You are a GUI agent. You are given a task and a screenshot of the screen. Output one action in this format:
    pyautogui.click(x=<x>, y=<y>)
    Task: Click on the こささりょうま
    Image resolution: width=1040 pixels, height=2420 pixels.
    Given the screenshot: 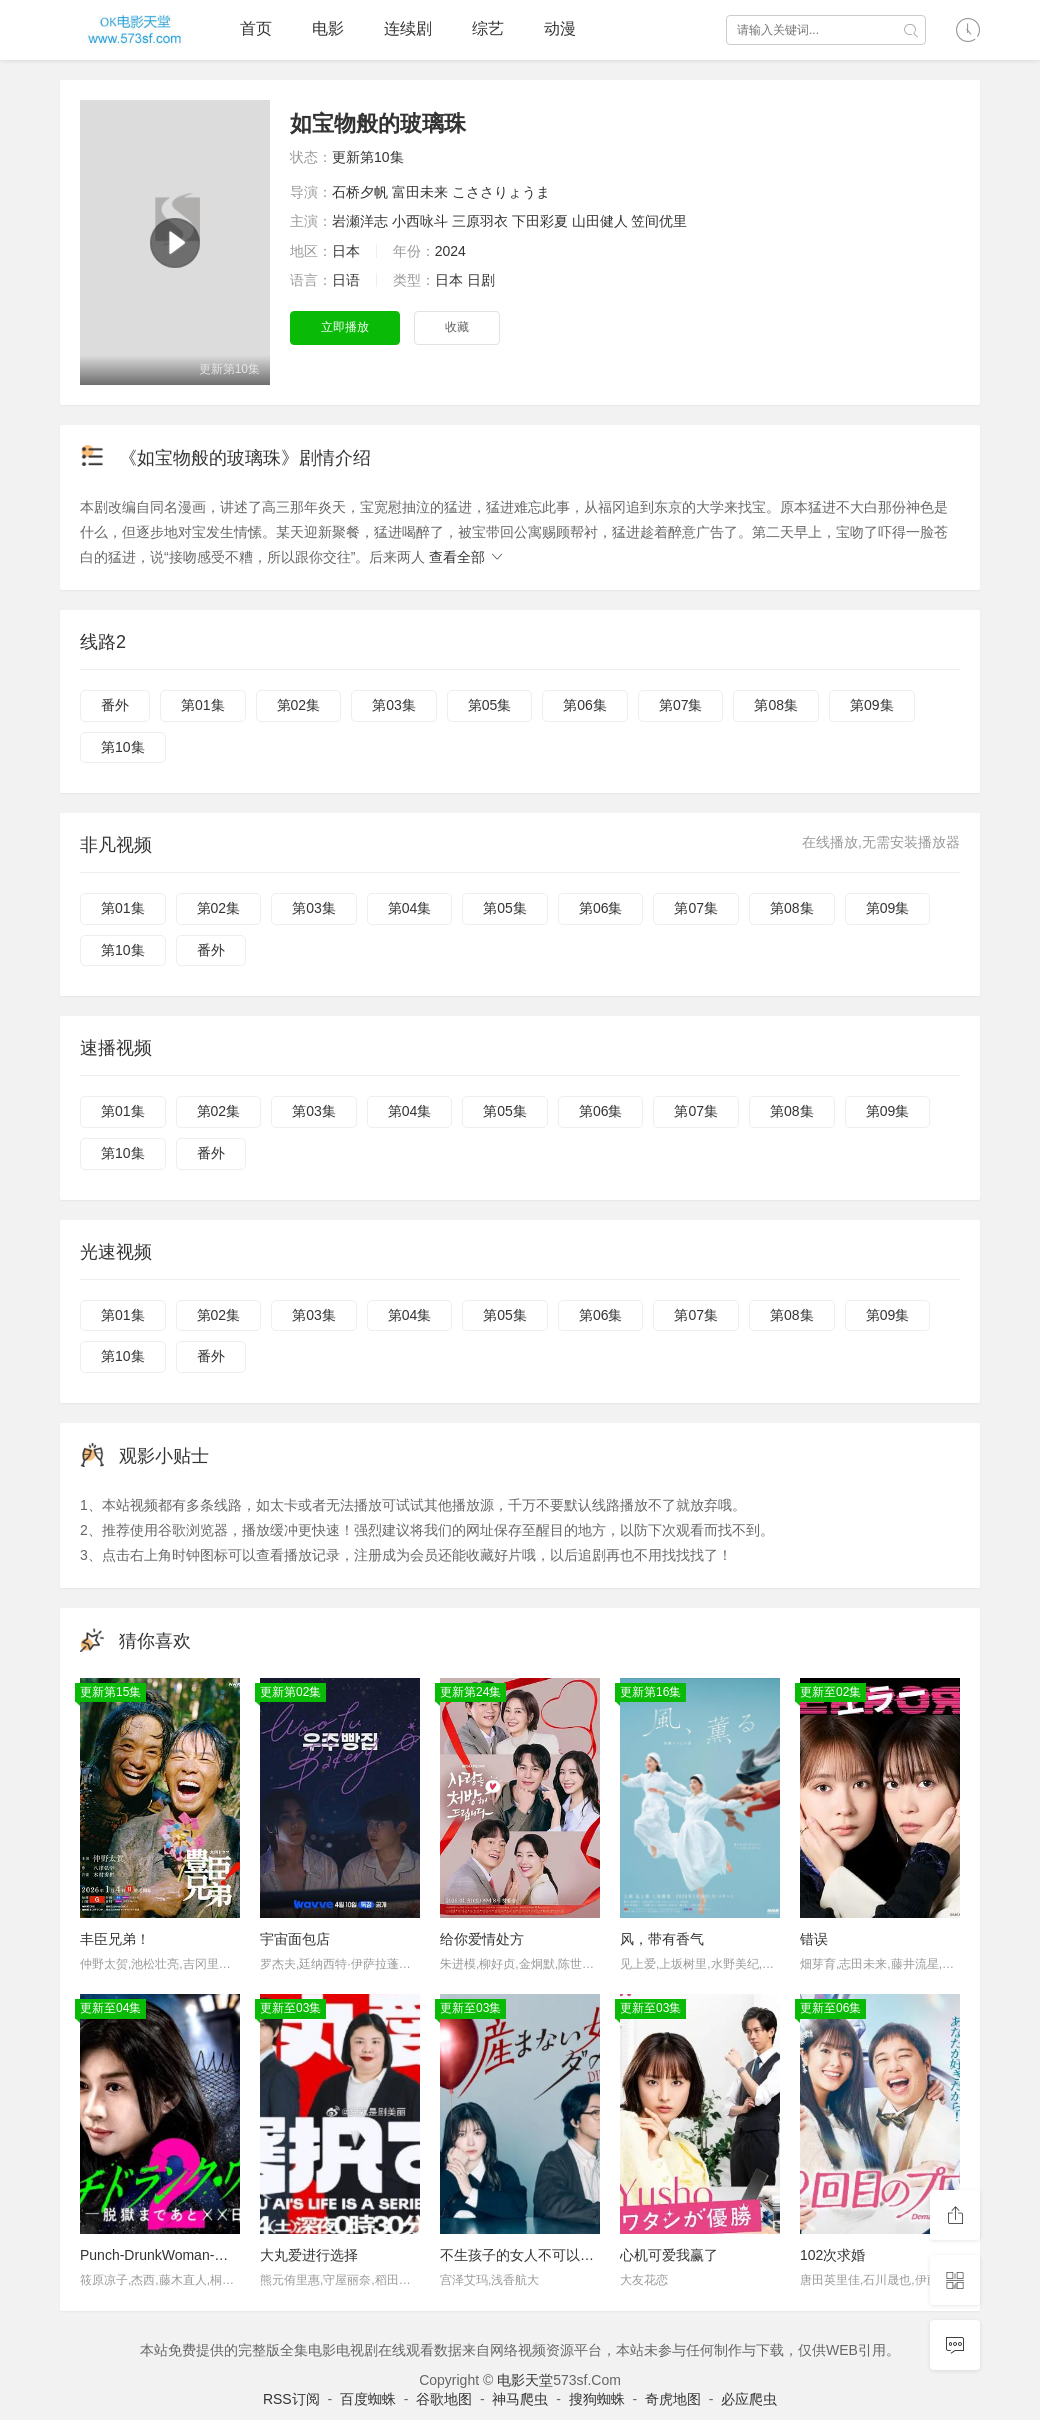 What is the action you would take?
    pyautogui.click(x=501, y=192)
    